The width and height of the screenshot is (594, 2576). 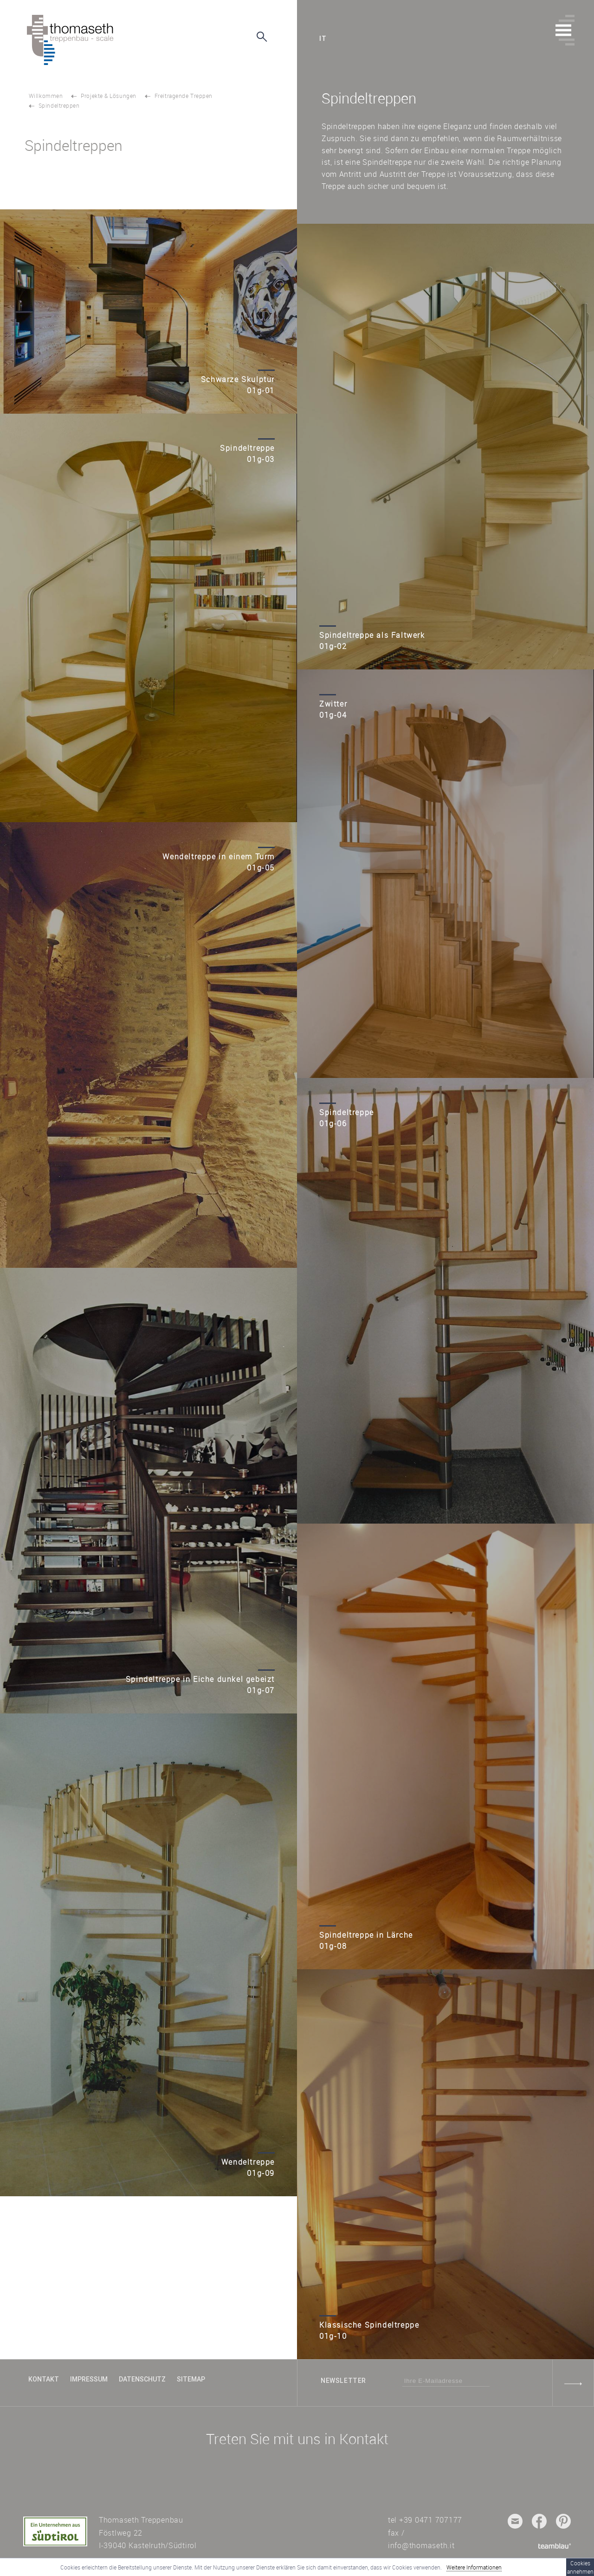 I want to click on info@thomaseth.it, so click(x=421, y=2545).